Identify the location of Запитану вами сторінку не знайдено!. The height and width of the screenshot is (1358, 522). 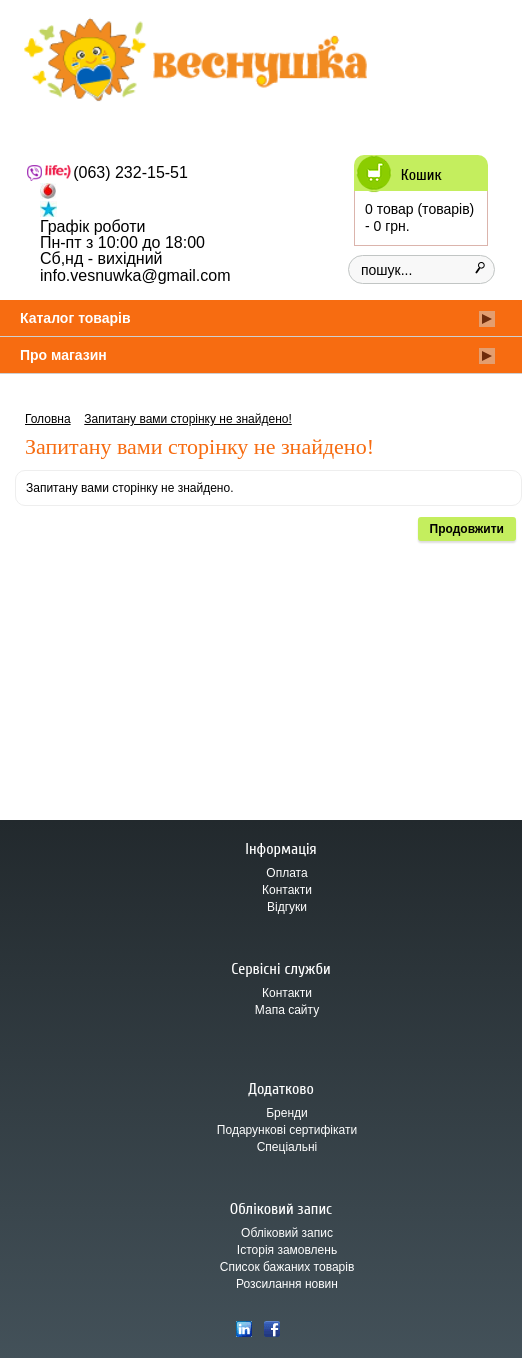
(188, 419).